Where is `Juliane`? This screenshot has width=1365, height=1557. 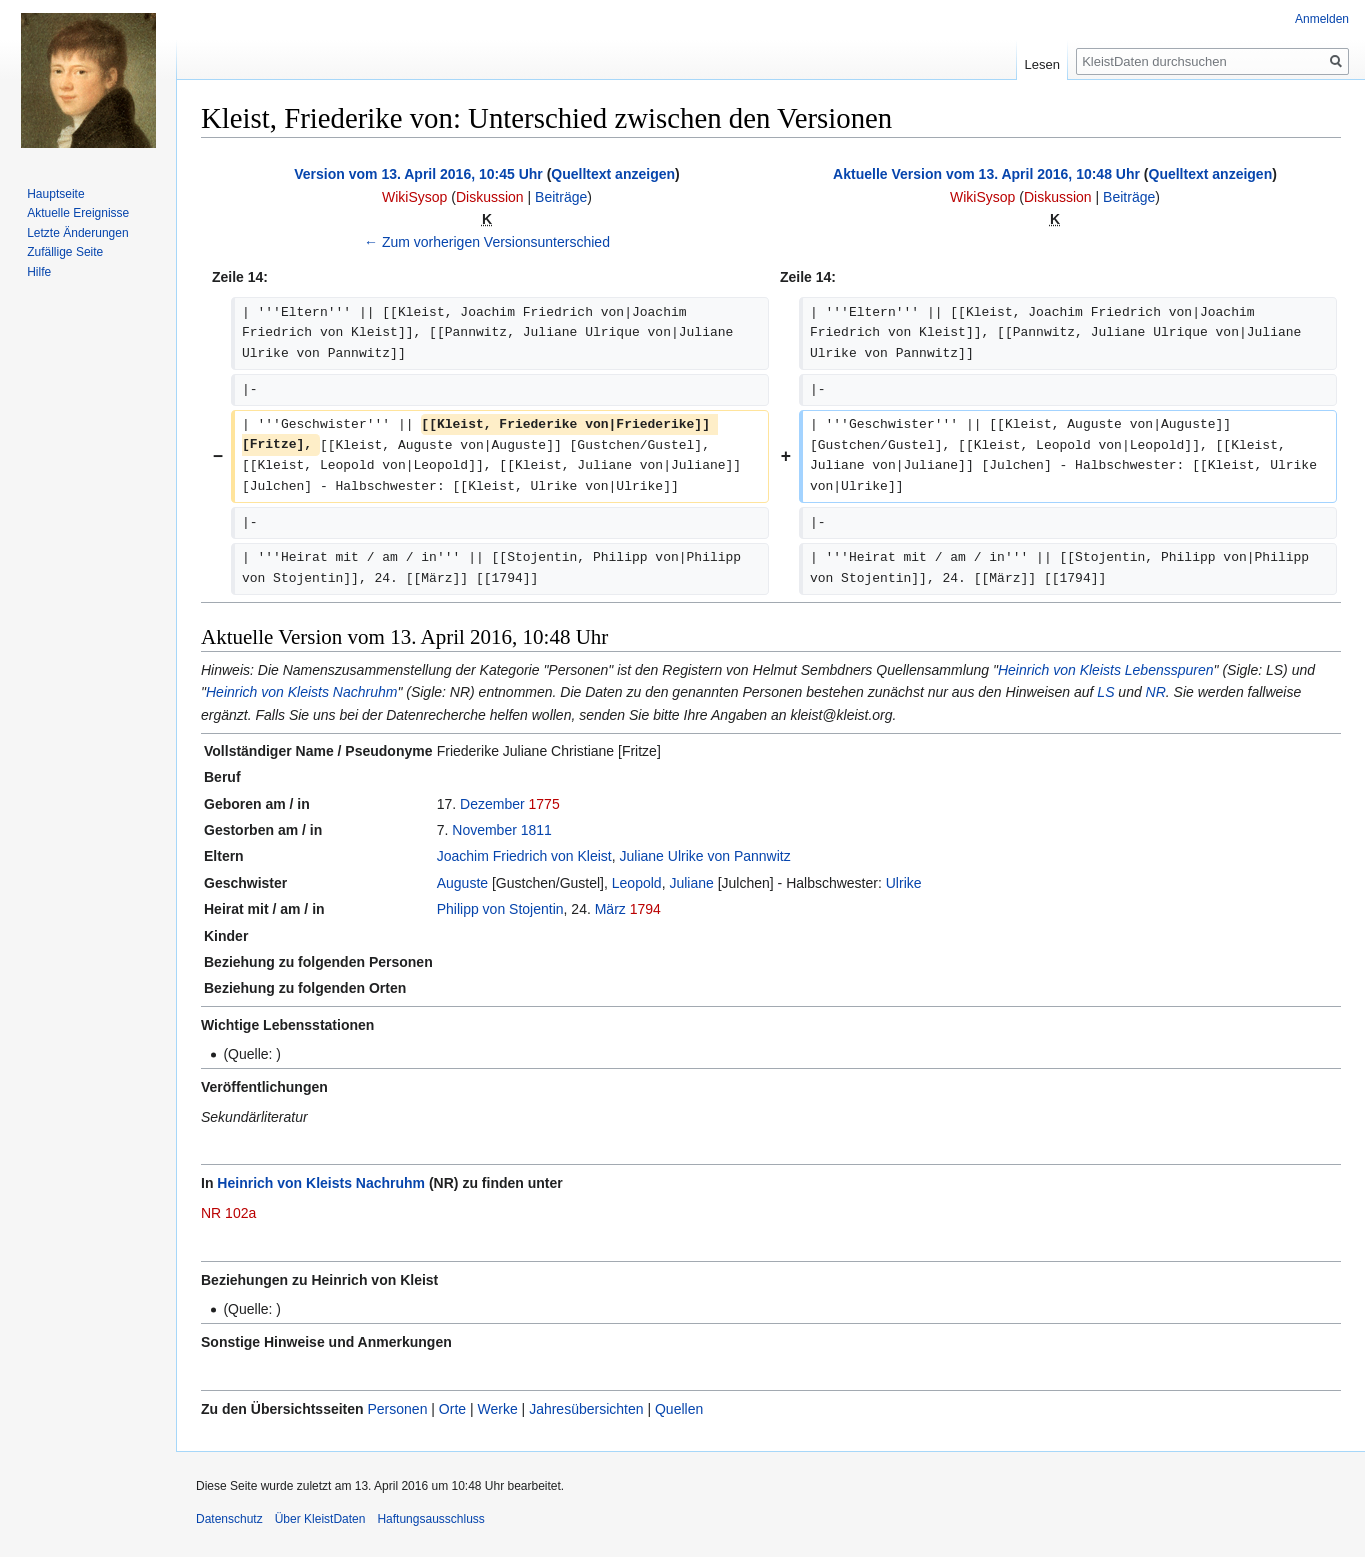 Juliane is located at coordinates (691, 883).